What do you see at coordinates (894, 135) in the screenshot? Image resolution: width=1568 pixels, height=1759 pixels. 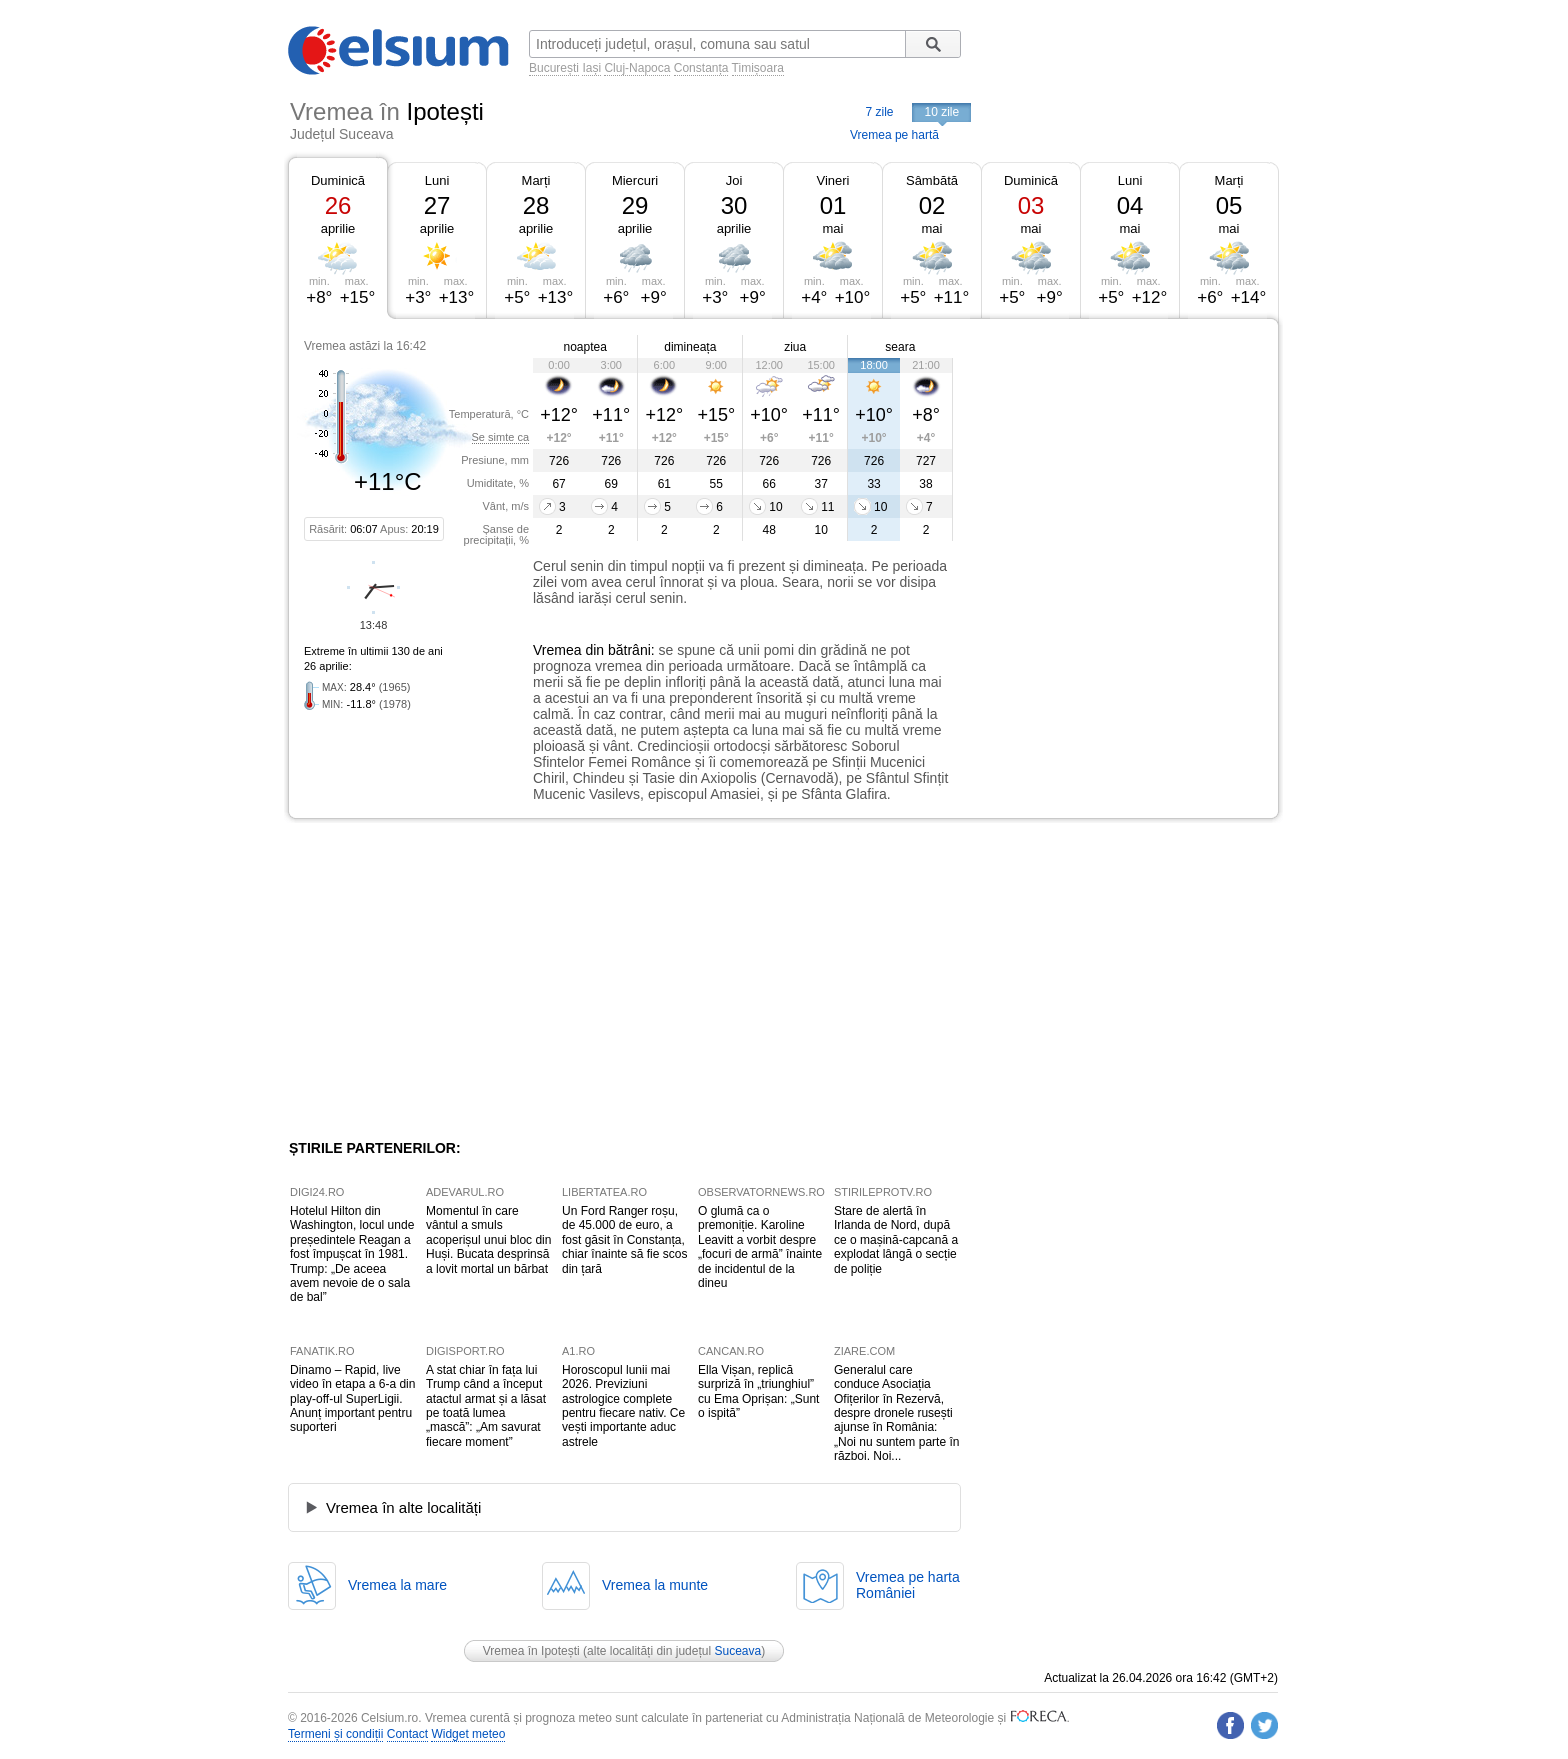 I see `Vremea pe hartă` at bounding box center [894, 135].